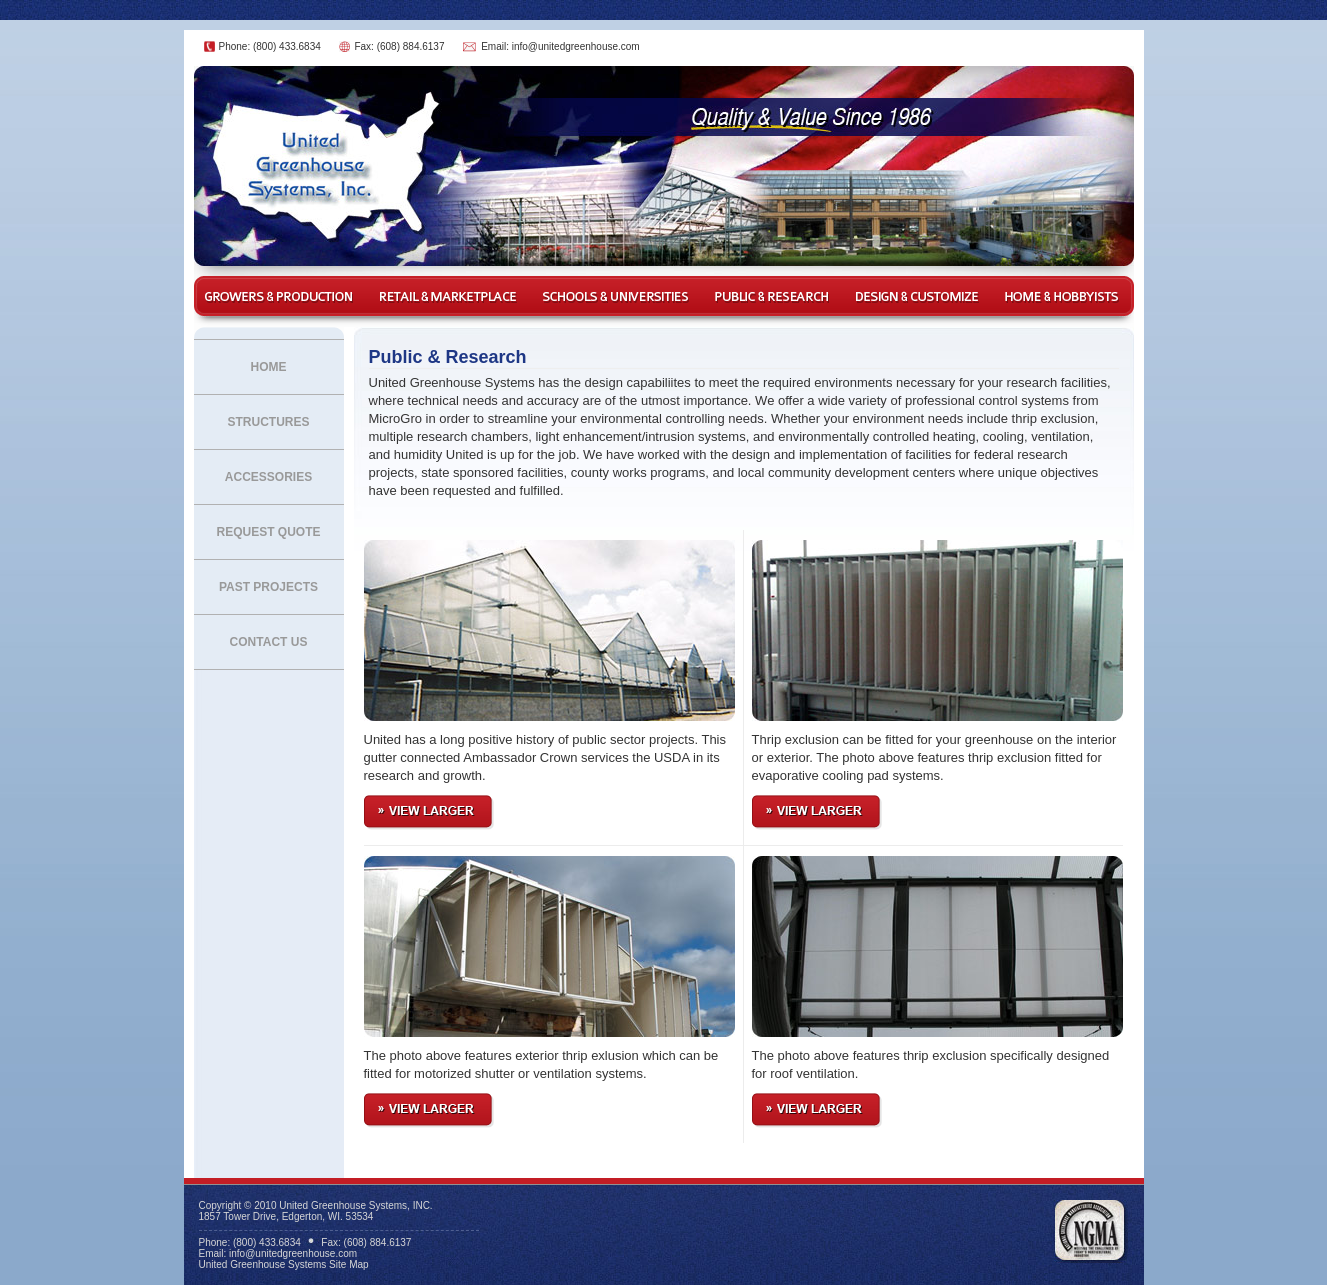 The image size is (1327, 1285). I want to click on Retail & Marketplace, so click(446, 296).